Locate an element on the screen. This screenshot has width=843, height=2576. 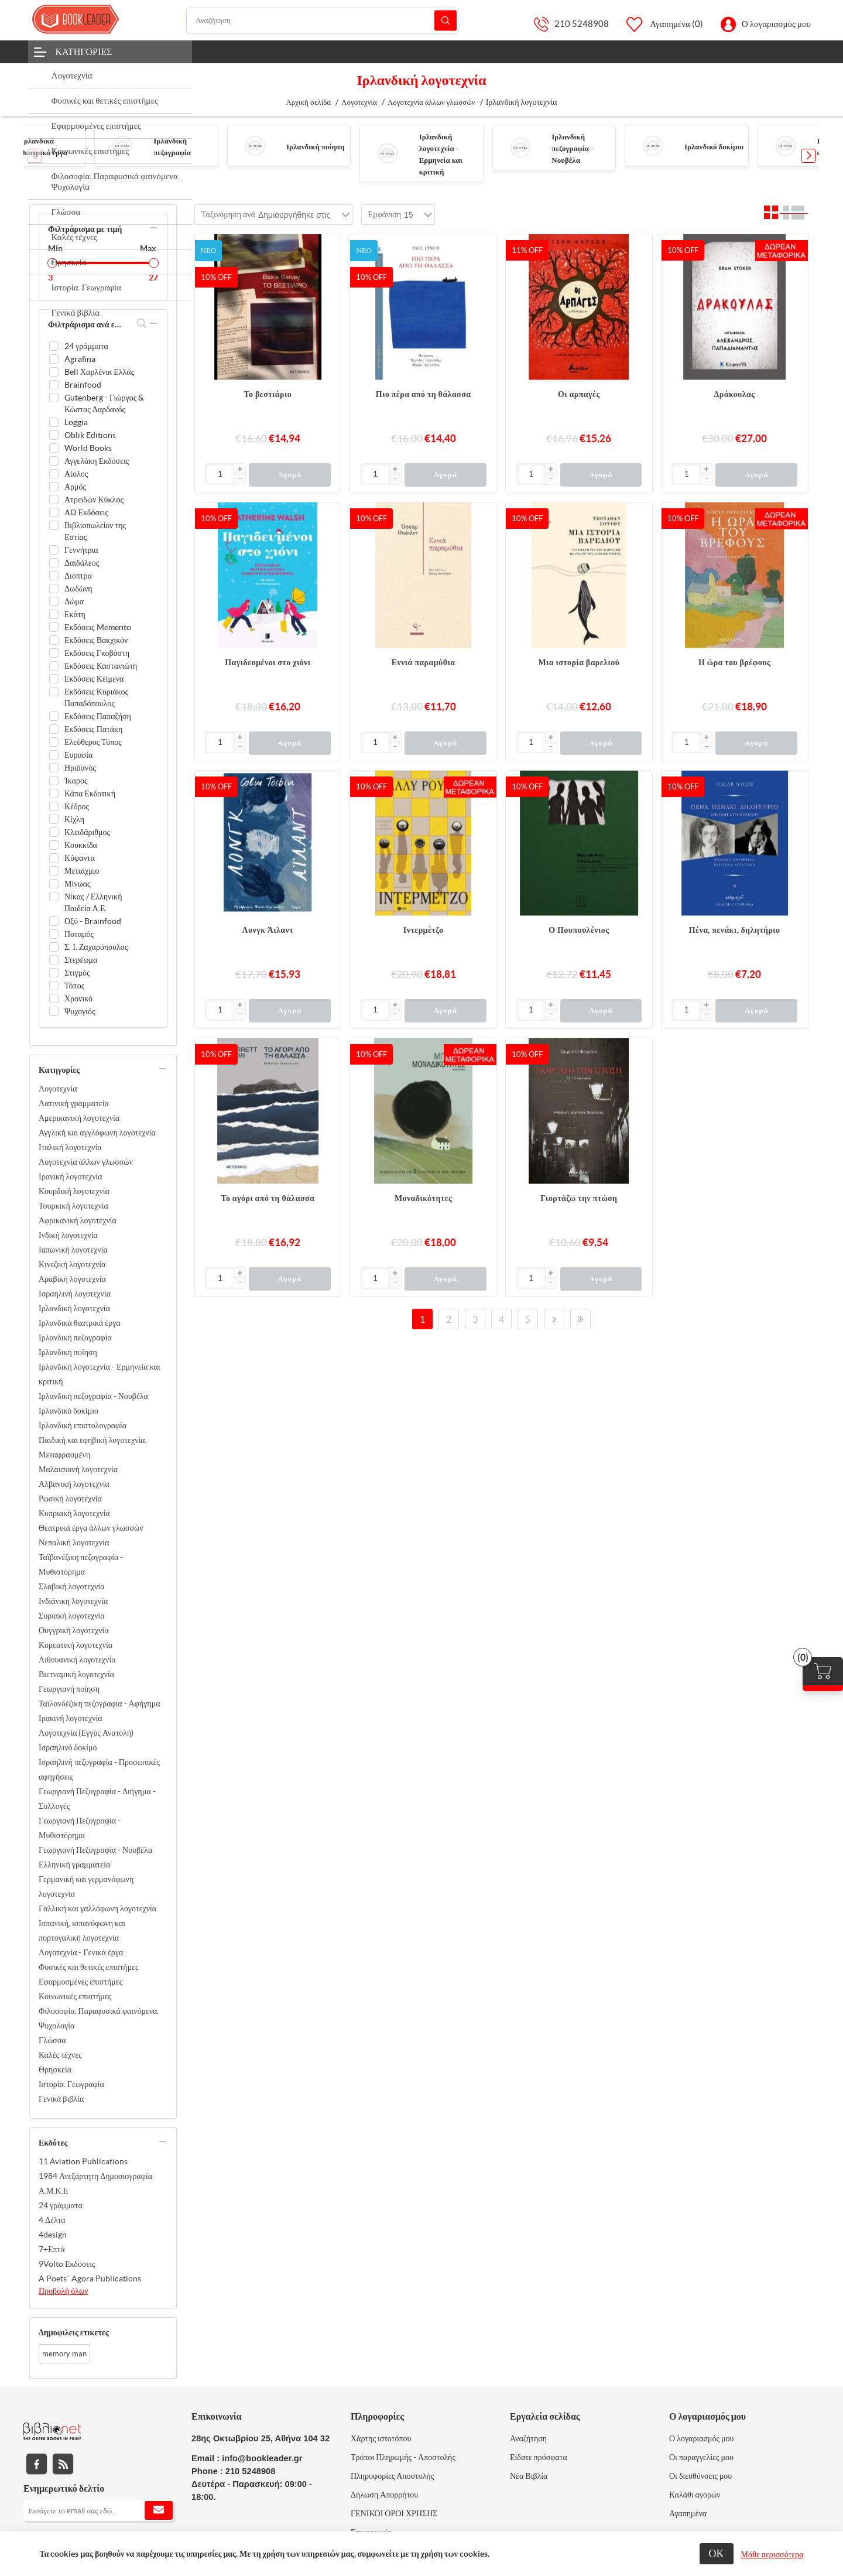
Oblik Editions is located at coordinates (90, 435).